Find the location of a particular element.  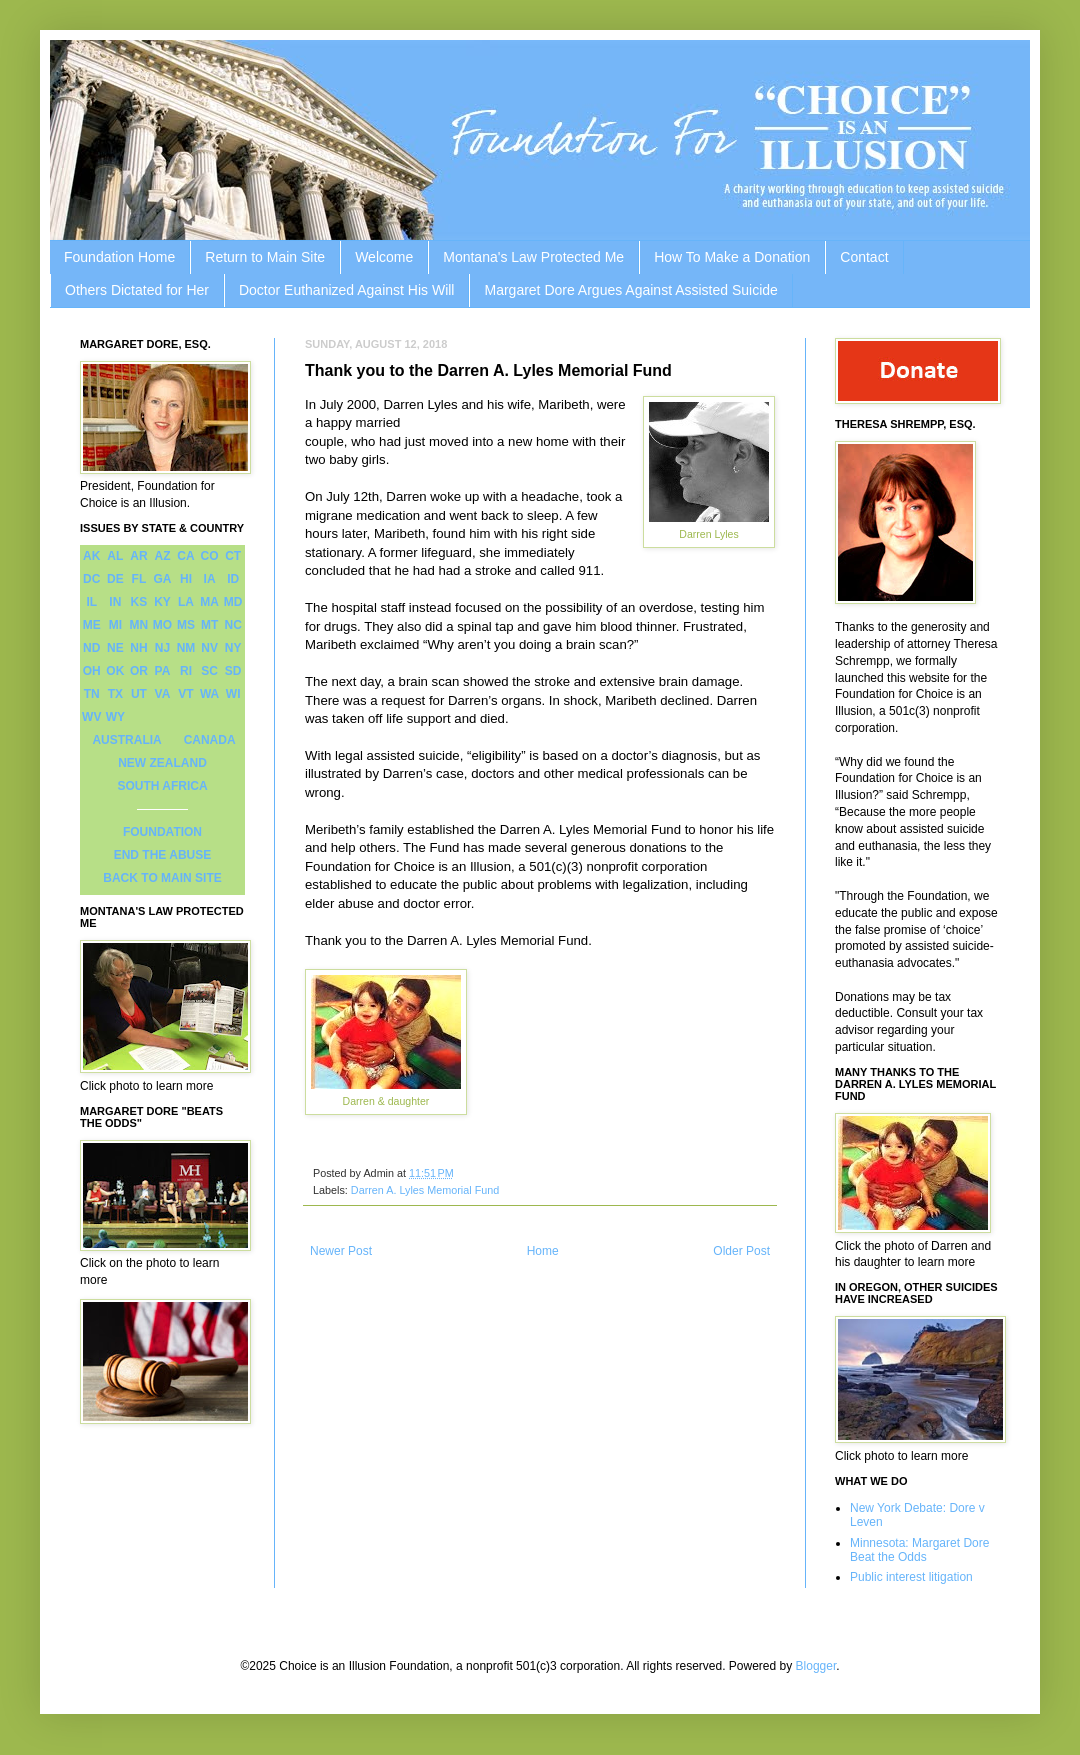

MA is located at coordinates (209, 602).